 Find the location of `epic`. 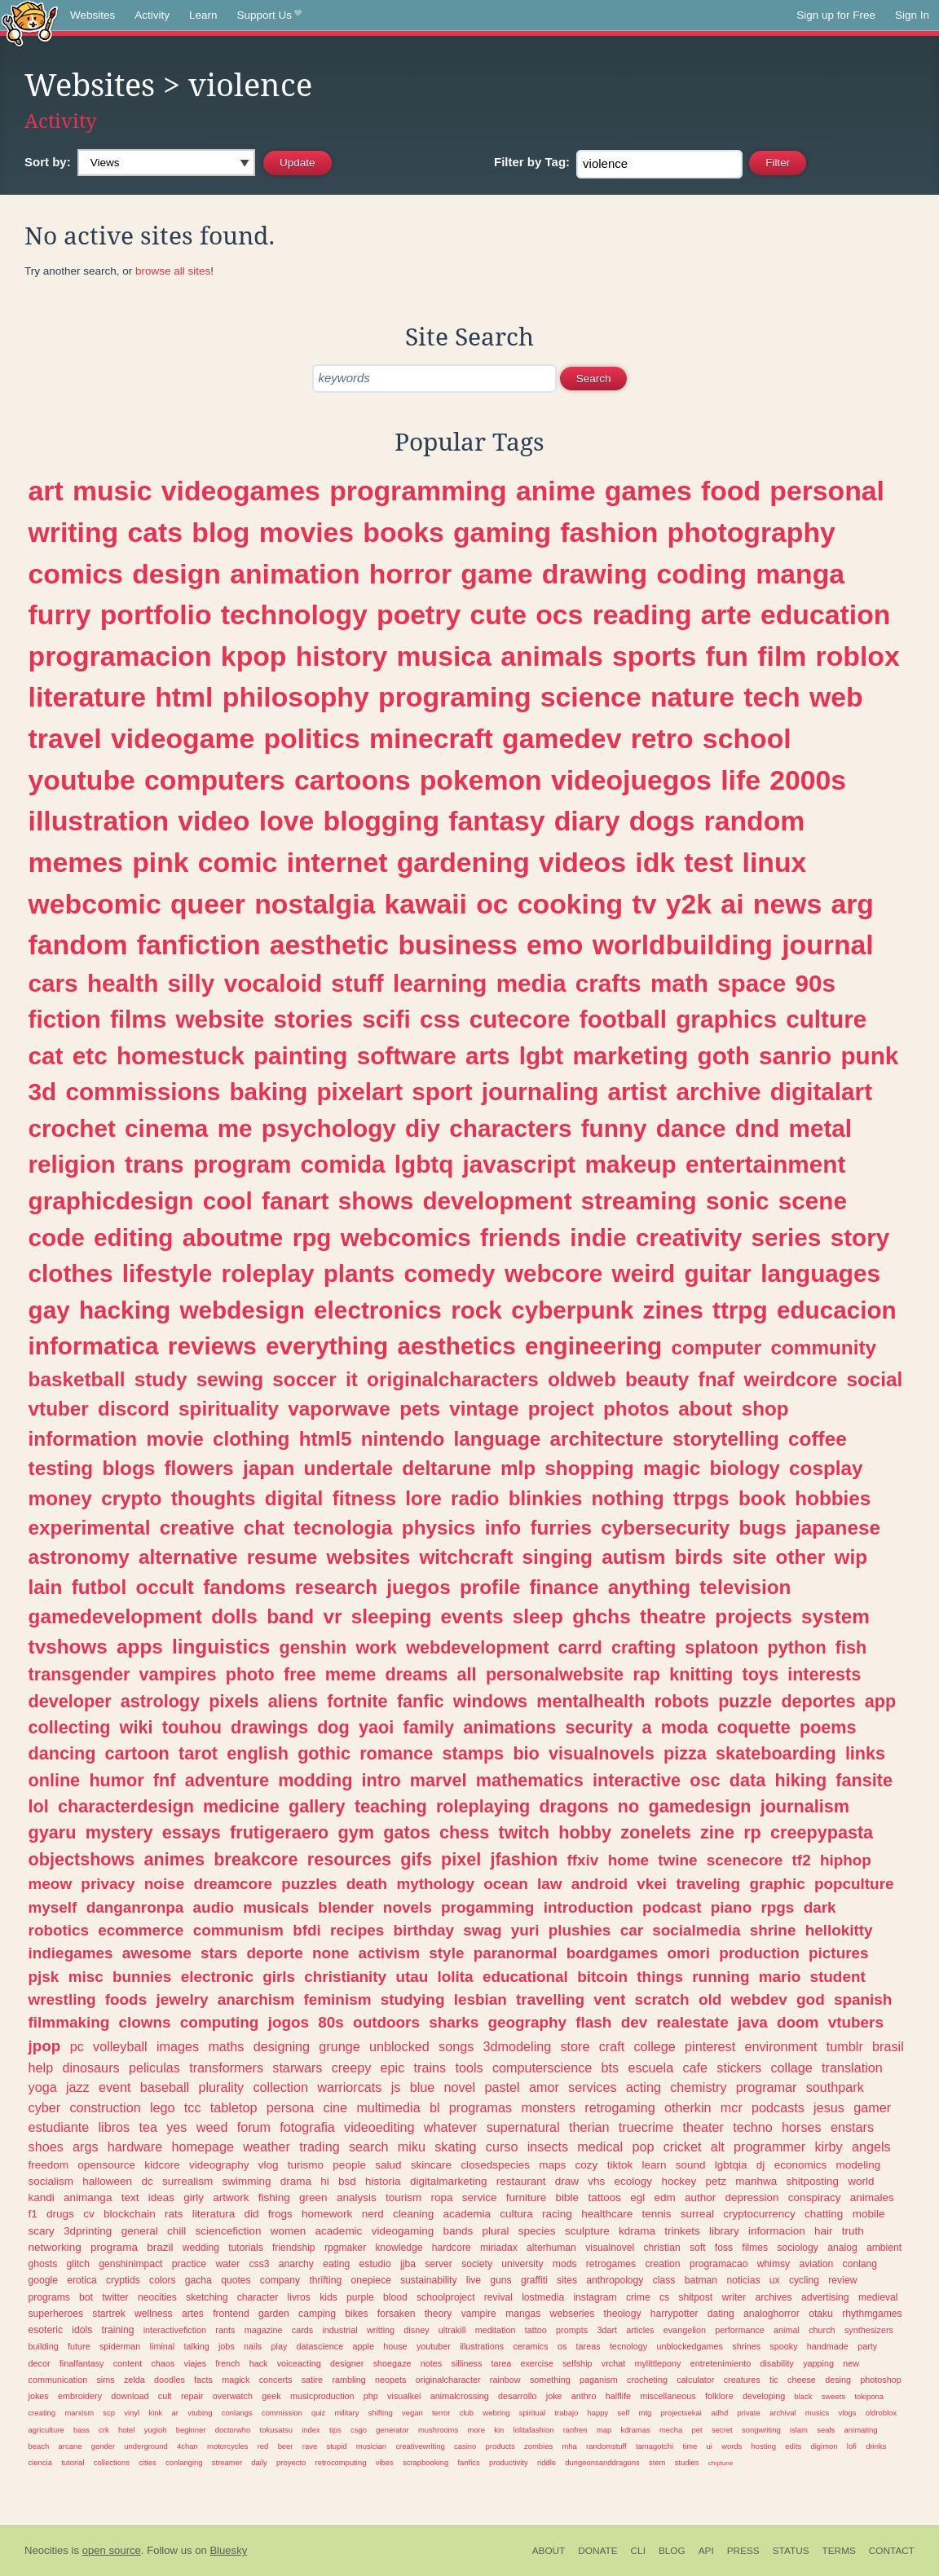

epic is located at coordinates (393, 2067).